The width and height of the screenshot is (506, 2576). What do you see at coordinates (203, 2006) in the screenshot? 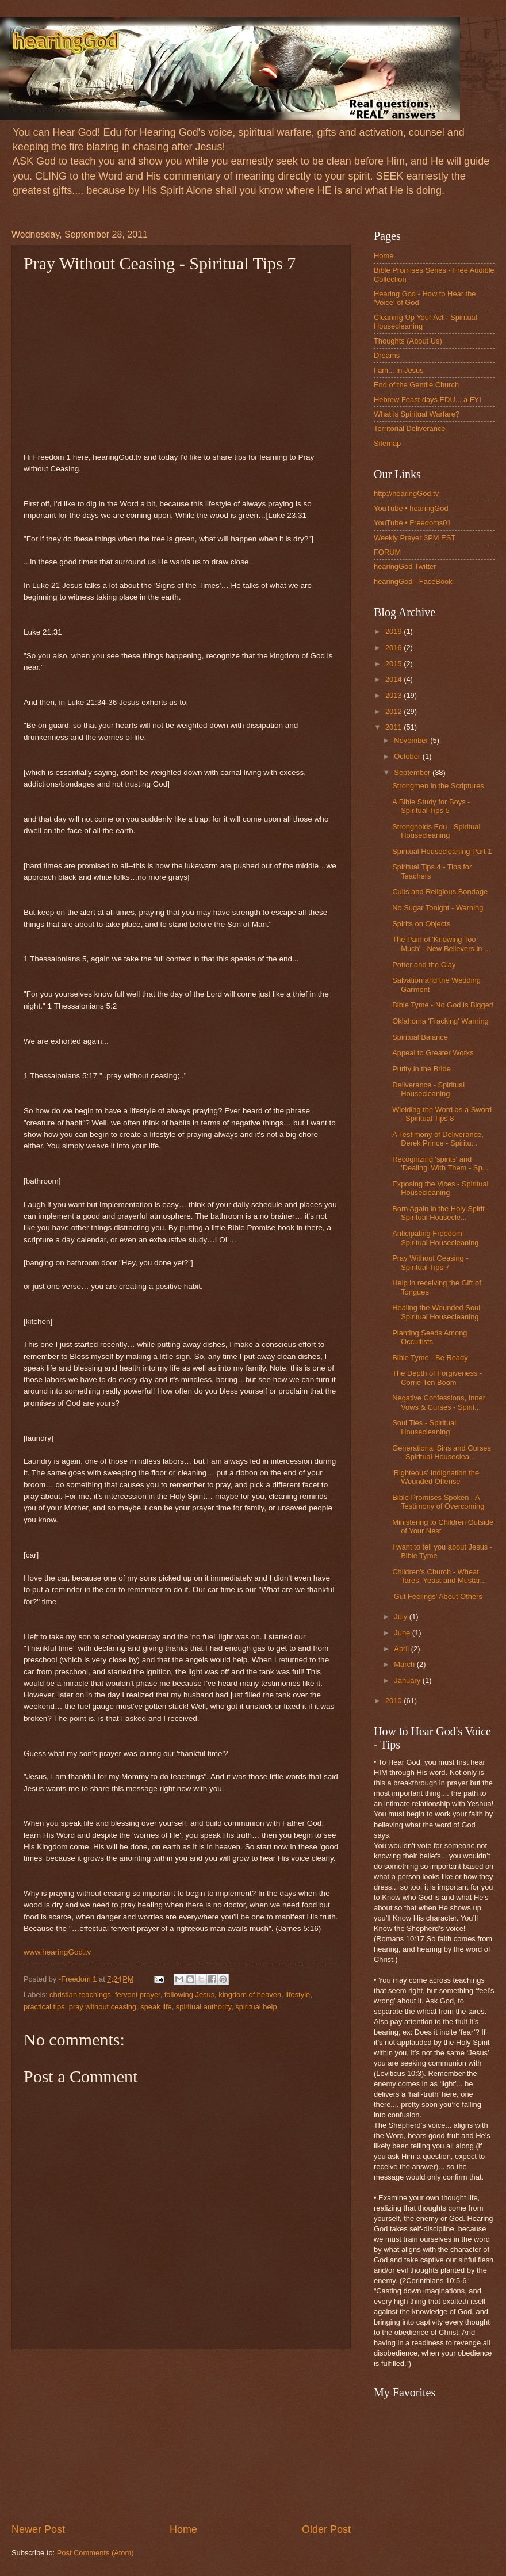
I see `spiritual authority` at bounding box center [203, 2006].